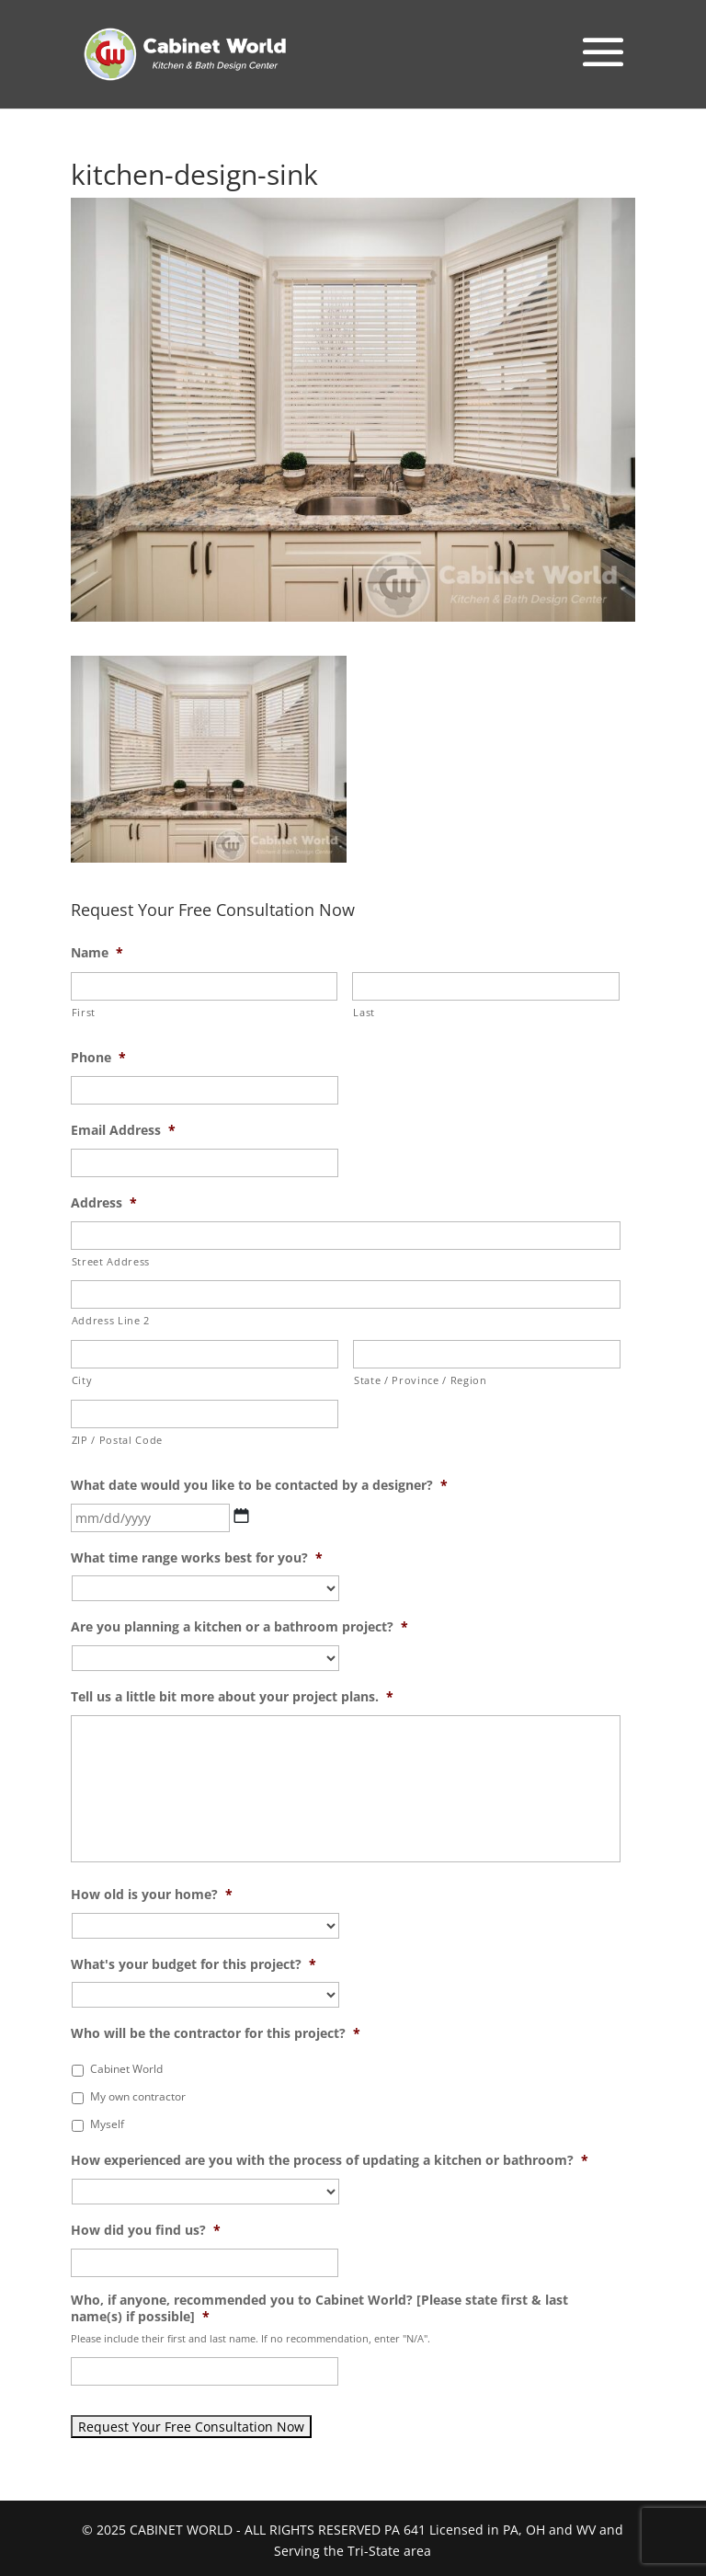 This screenshot has width=706, height=2576. What do you see at coordinates (126, 2069) in the screenshot?
I see `Cabinet World` at bounding box center [126, 2069].